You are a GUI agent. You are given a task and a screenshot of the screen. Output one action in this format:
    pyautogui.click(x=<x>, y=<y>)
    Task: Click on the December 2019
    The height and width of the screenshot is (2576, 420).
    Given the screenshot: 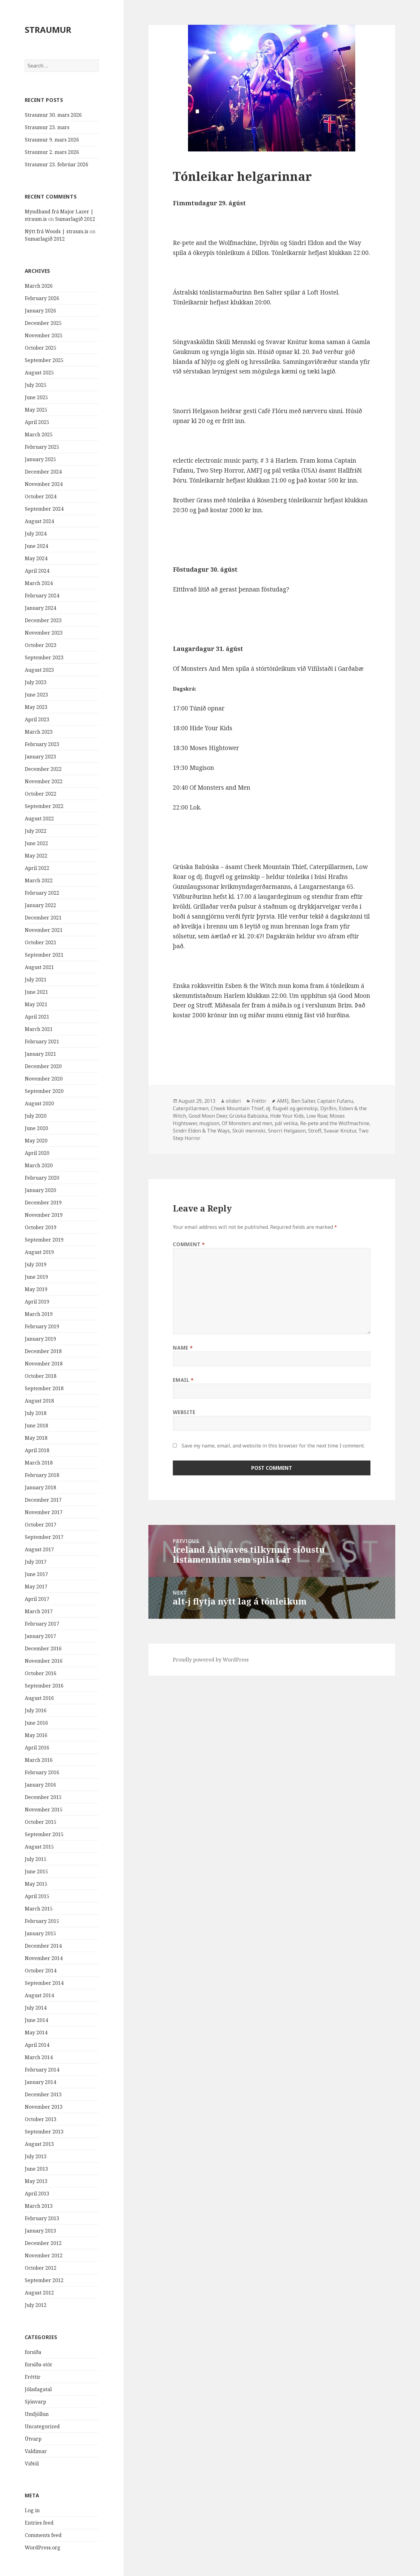 What is the action you would take?
    pyautogui.click(x=43, y=1202)
    